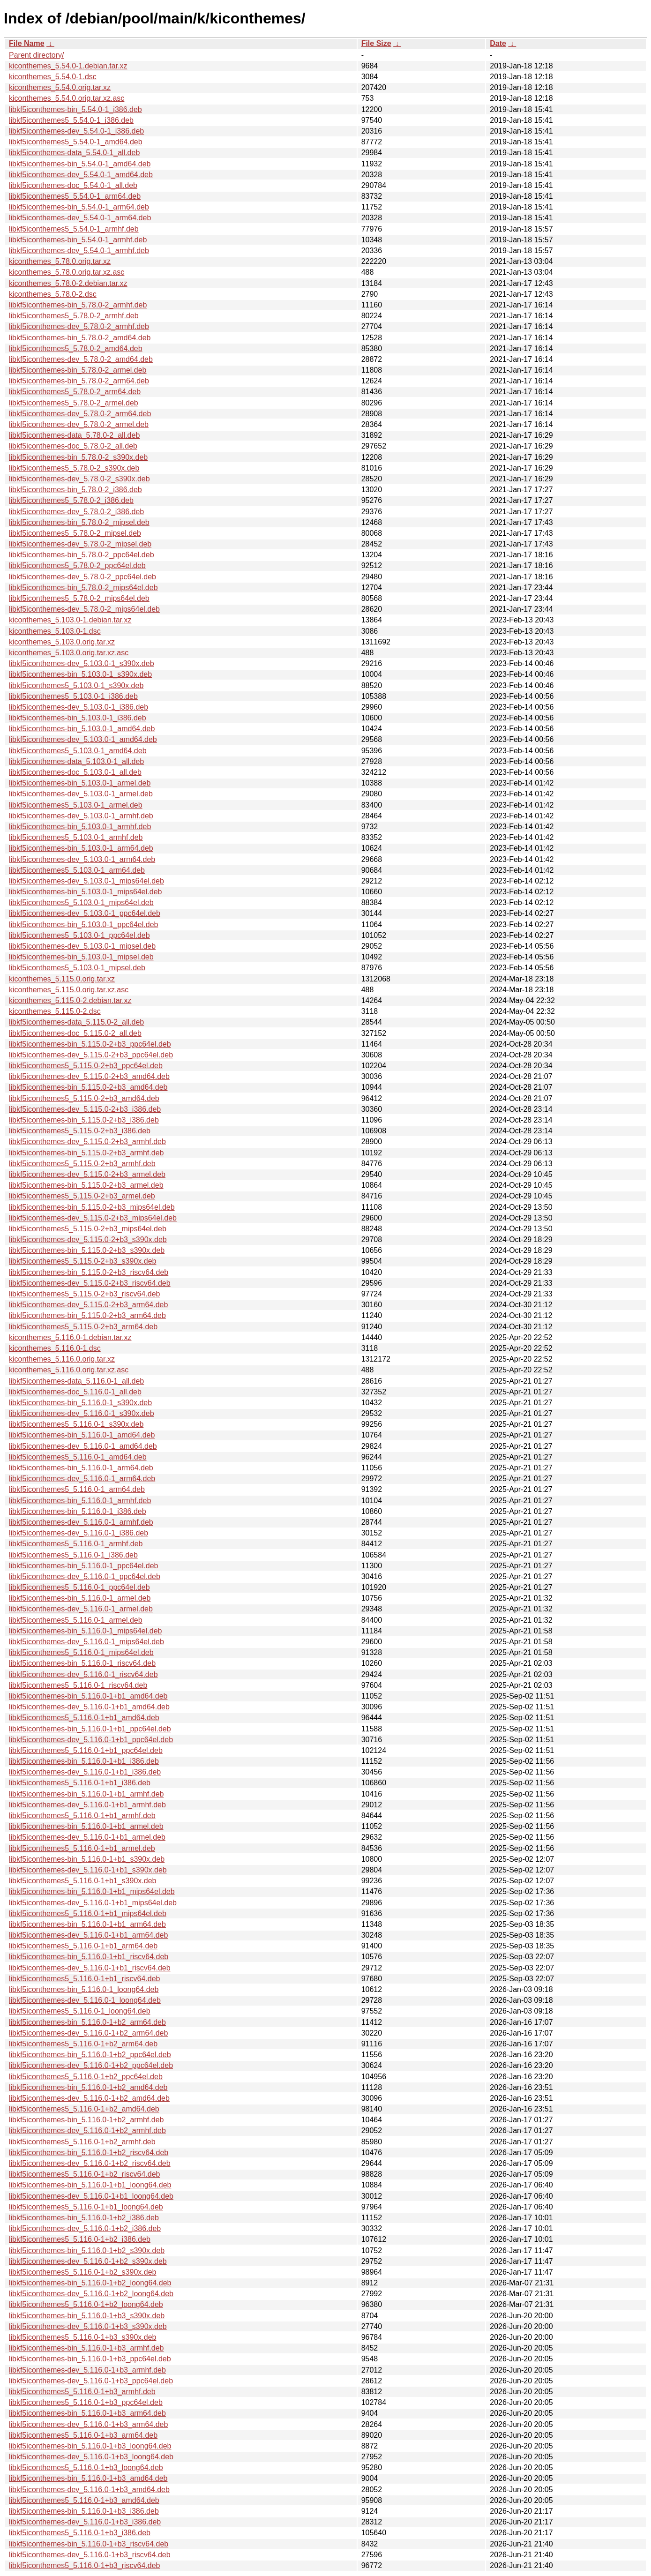  Describe the element at coordinates (81, 1609) in the screenshot. I see `libkf5iconthemes-dev_5.116.0-1_armel.deb` at that location.